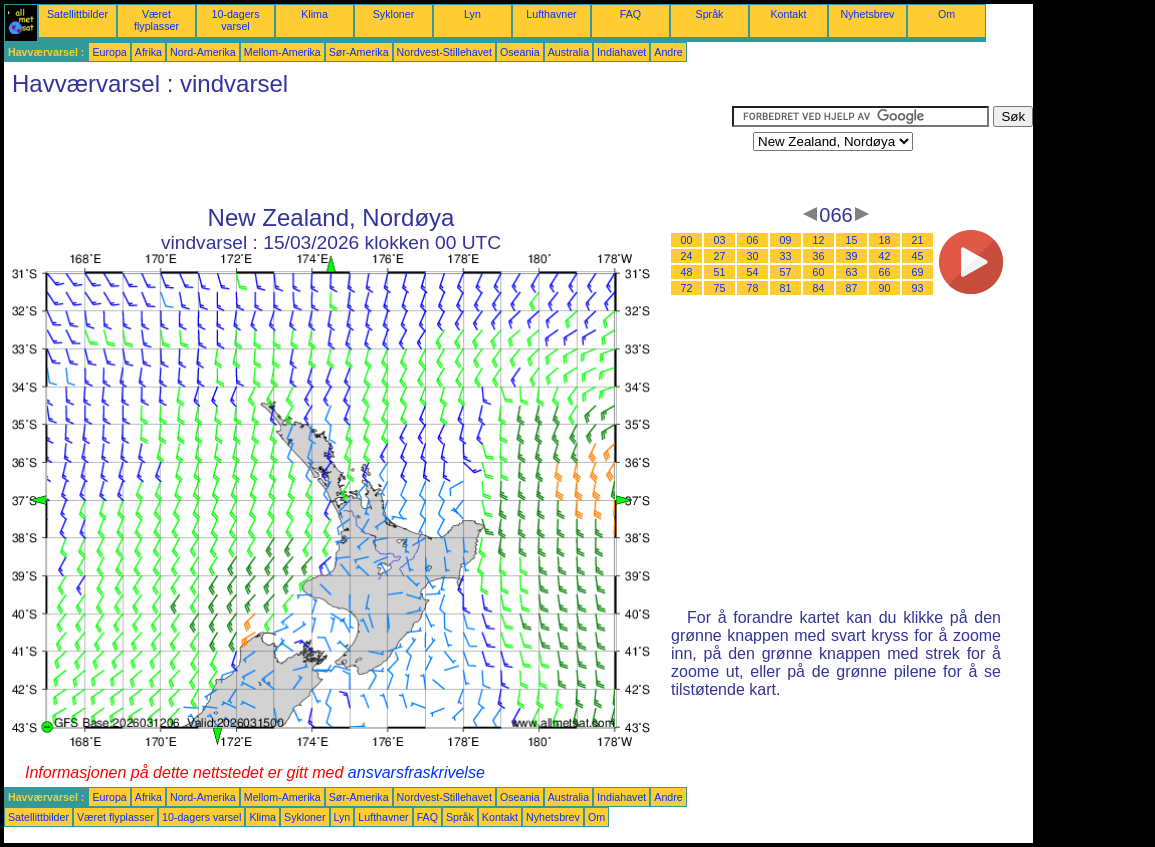  Describe the element at coordinates (314, 14) in the screenshot. I see `Klima` at that location.